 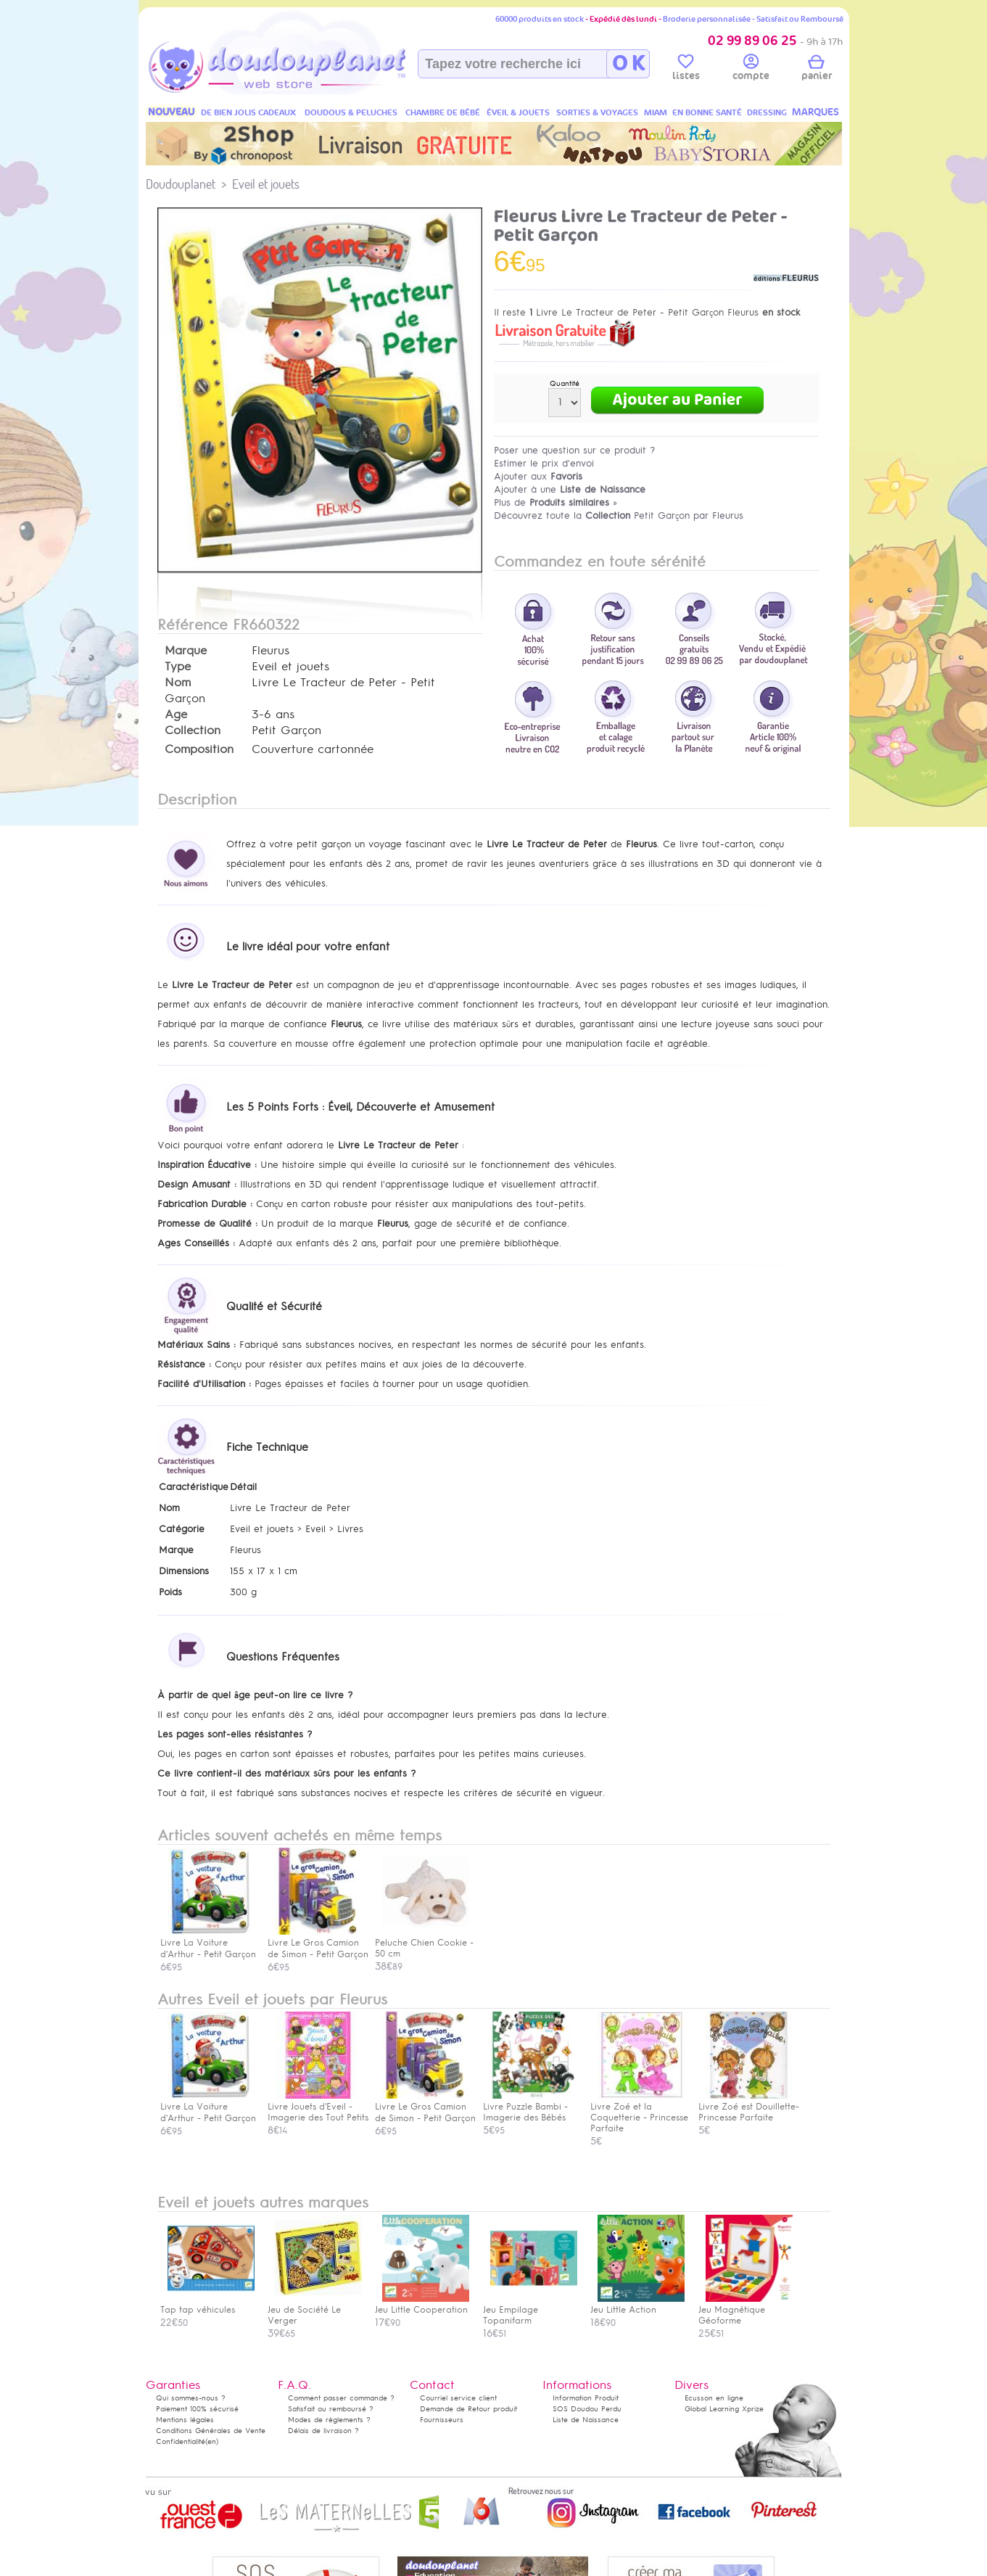 I want to click on Ajouter à une, so click(x=569, y=489).